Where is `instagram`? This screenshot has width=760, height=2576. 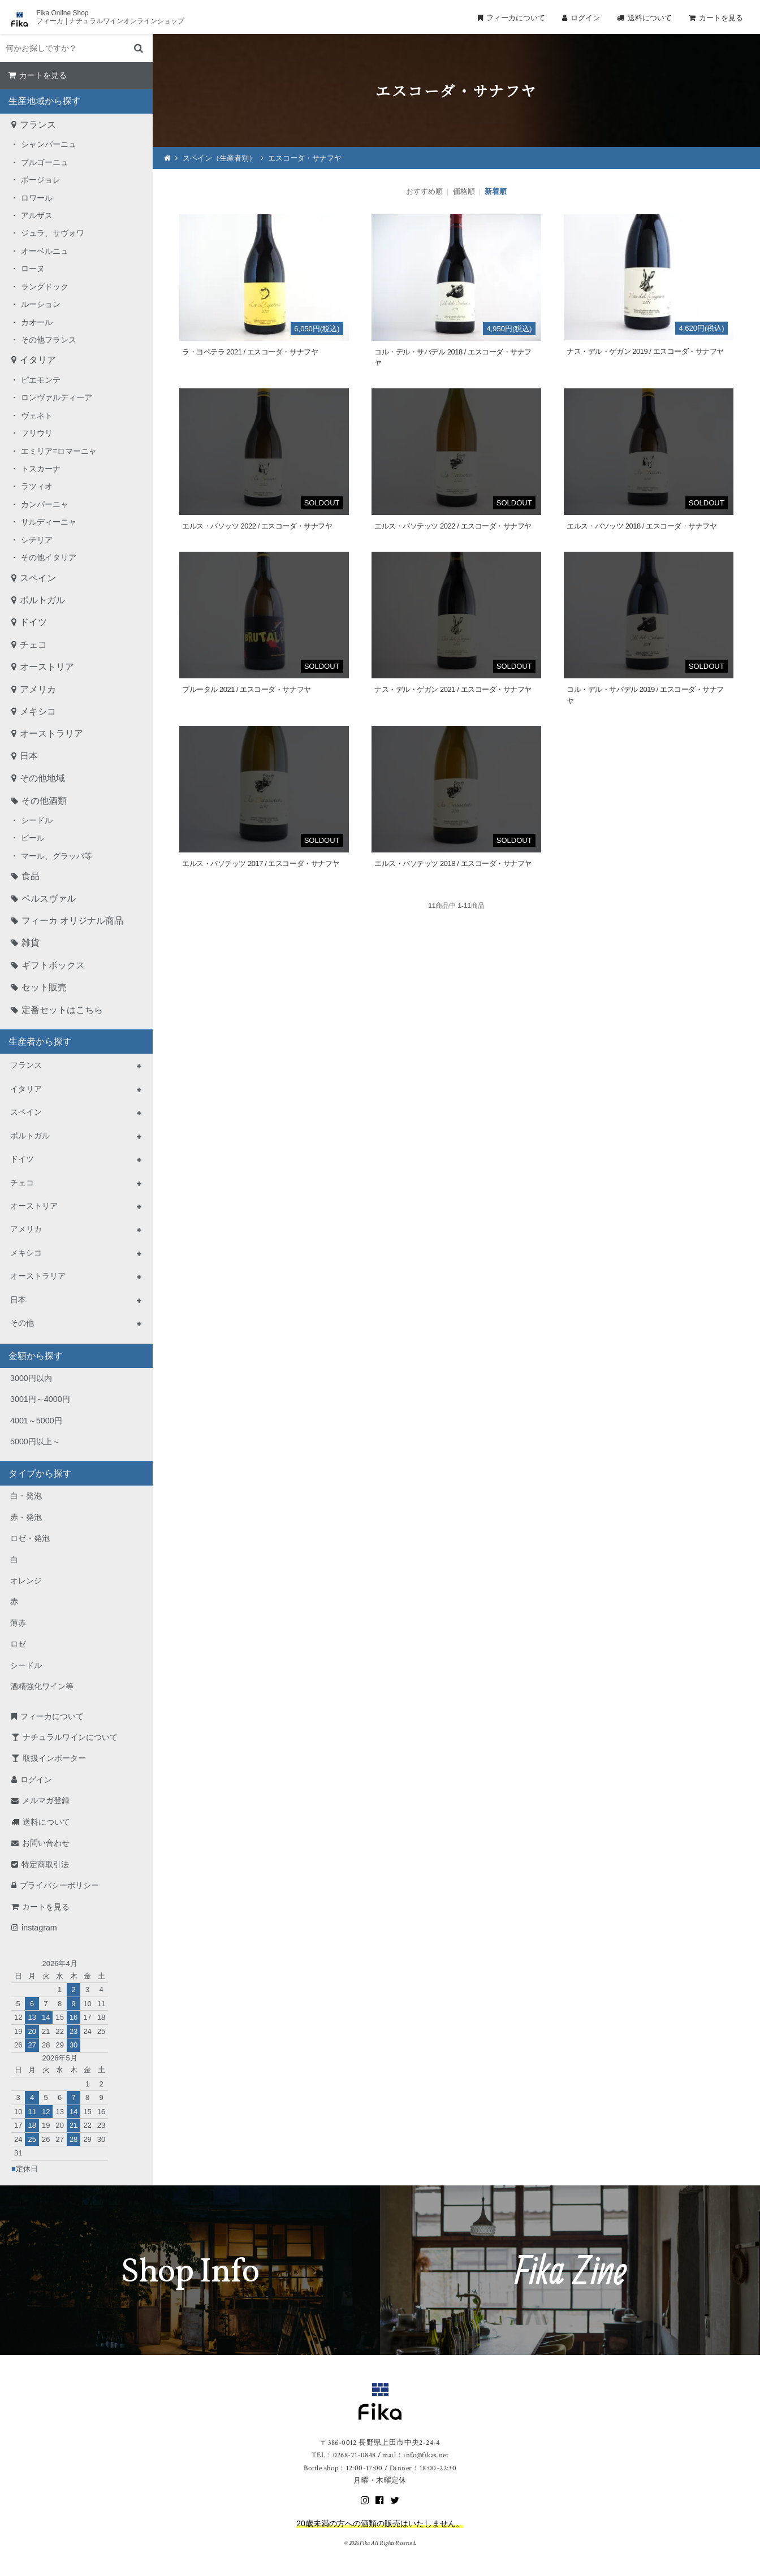 instagram is located at coordinates (39, 1927).